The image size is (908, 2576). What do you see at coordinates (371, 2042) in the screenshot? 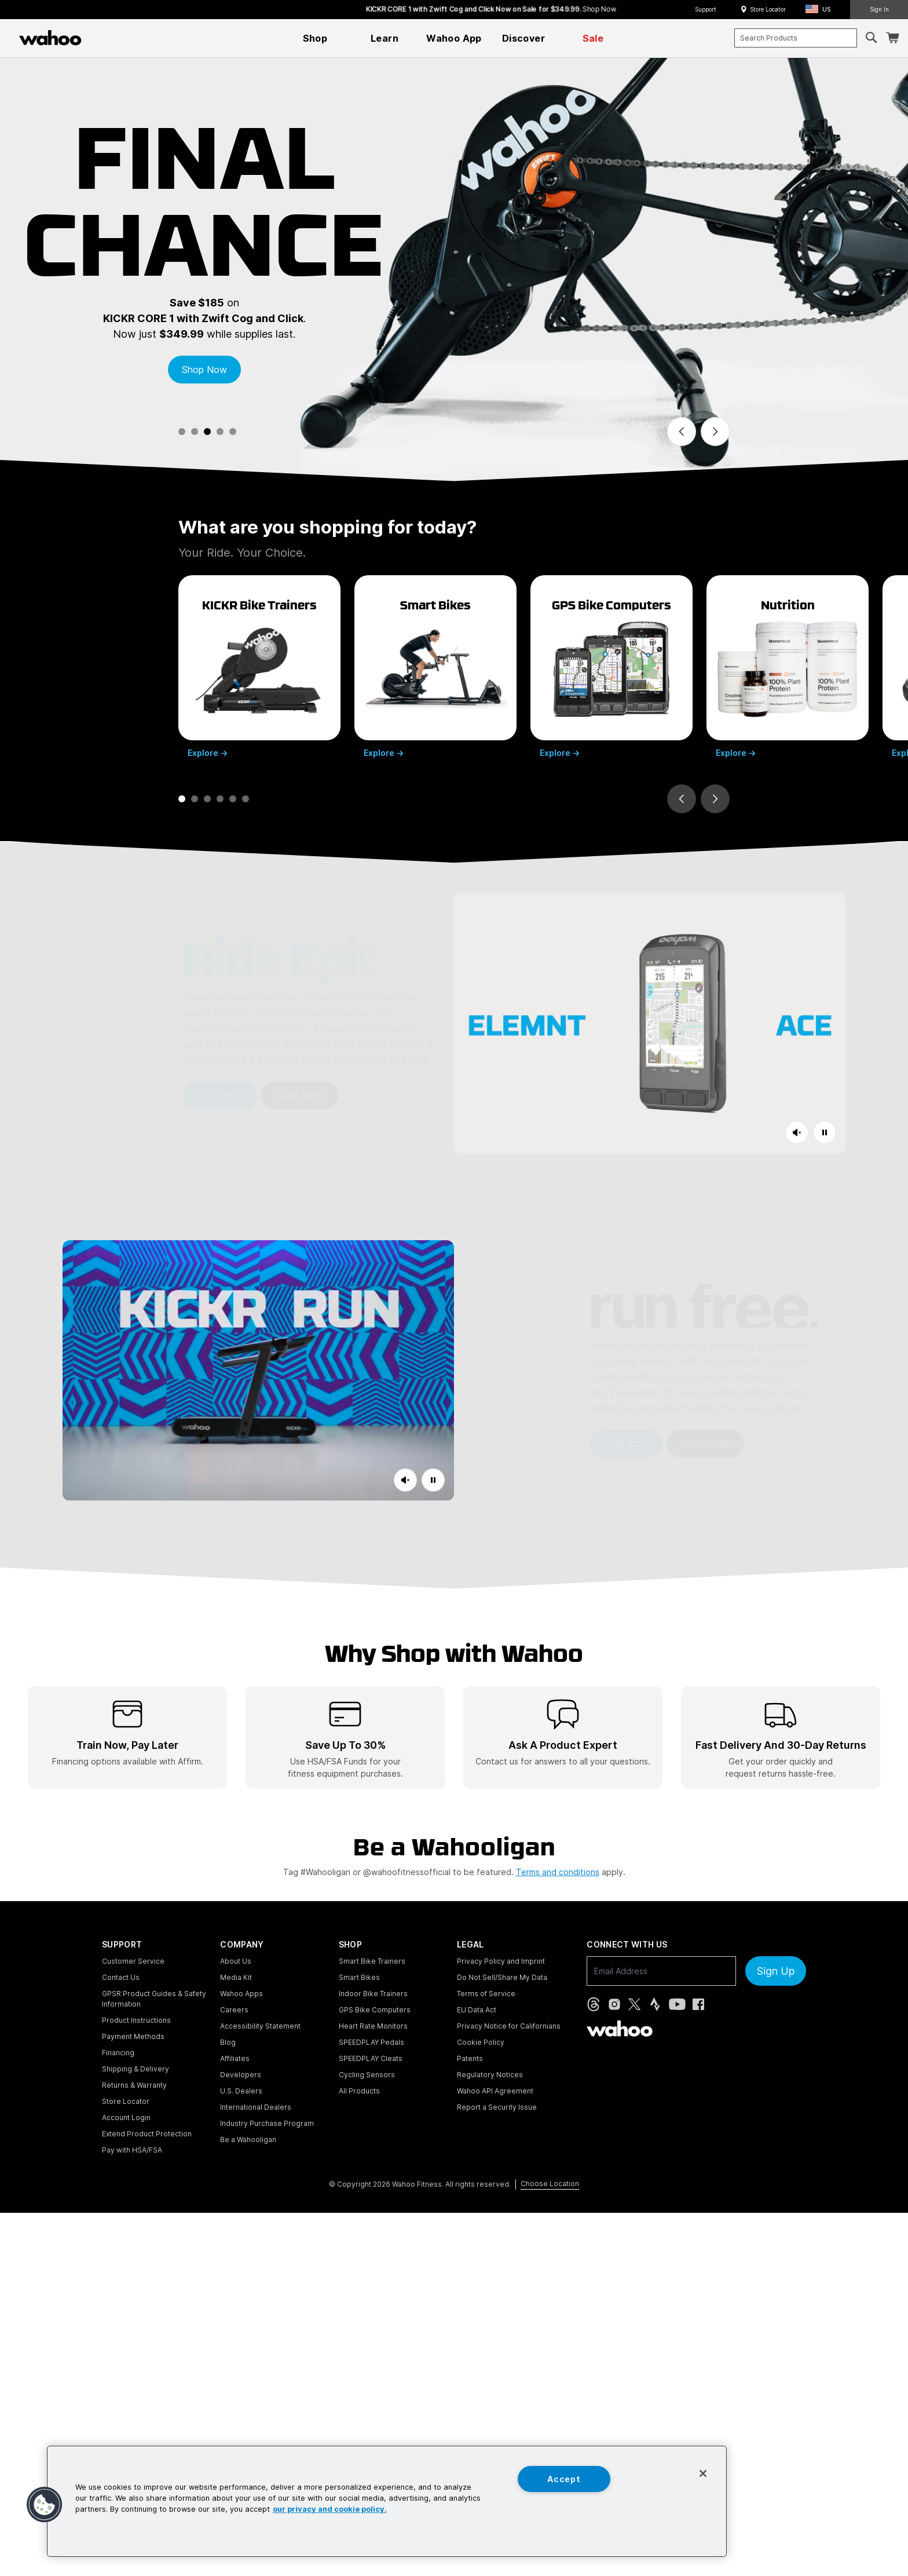
I see `SPEEDPLAY Pedals` at bounding box center [371, 2042].